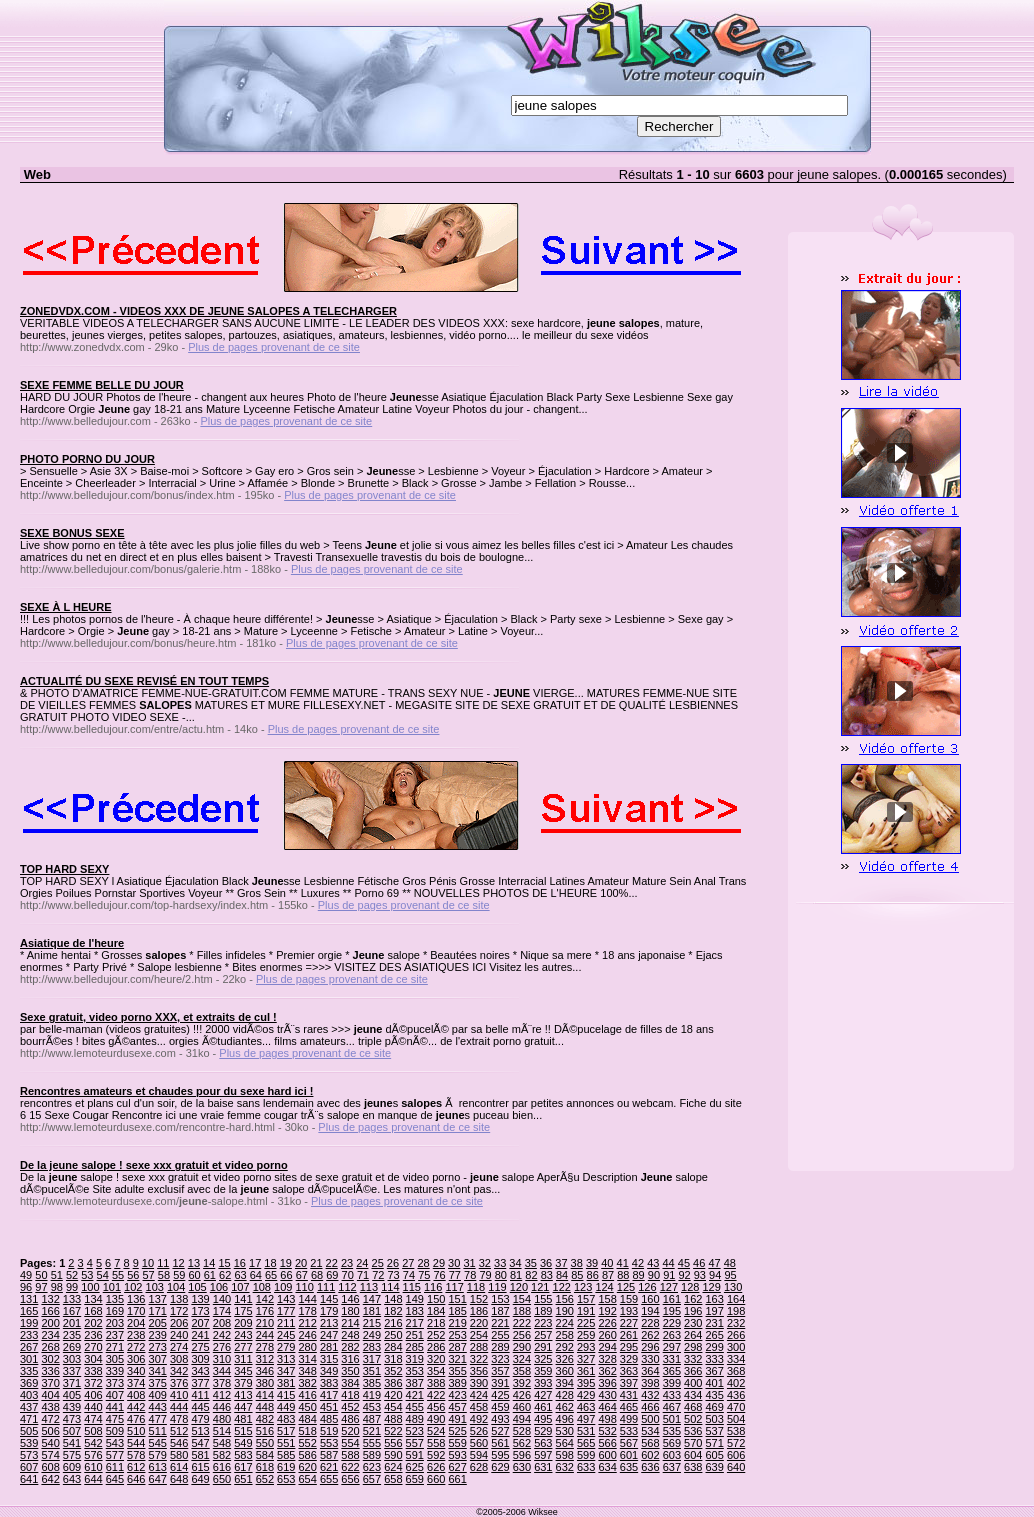  What do you see at coordinates (115, 1371) in the screenshot?
I see `339` at bounding box center [115, 1371].